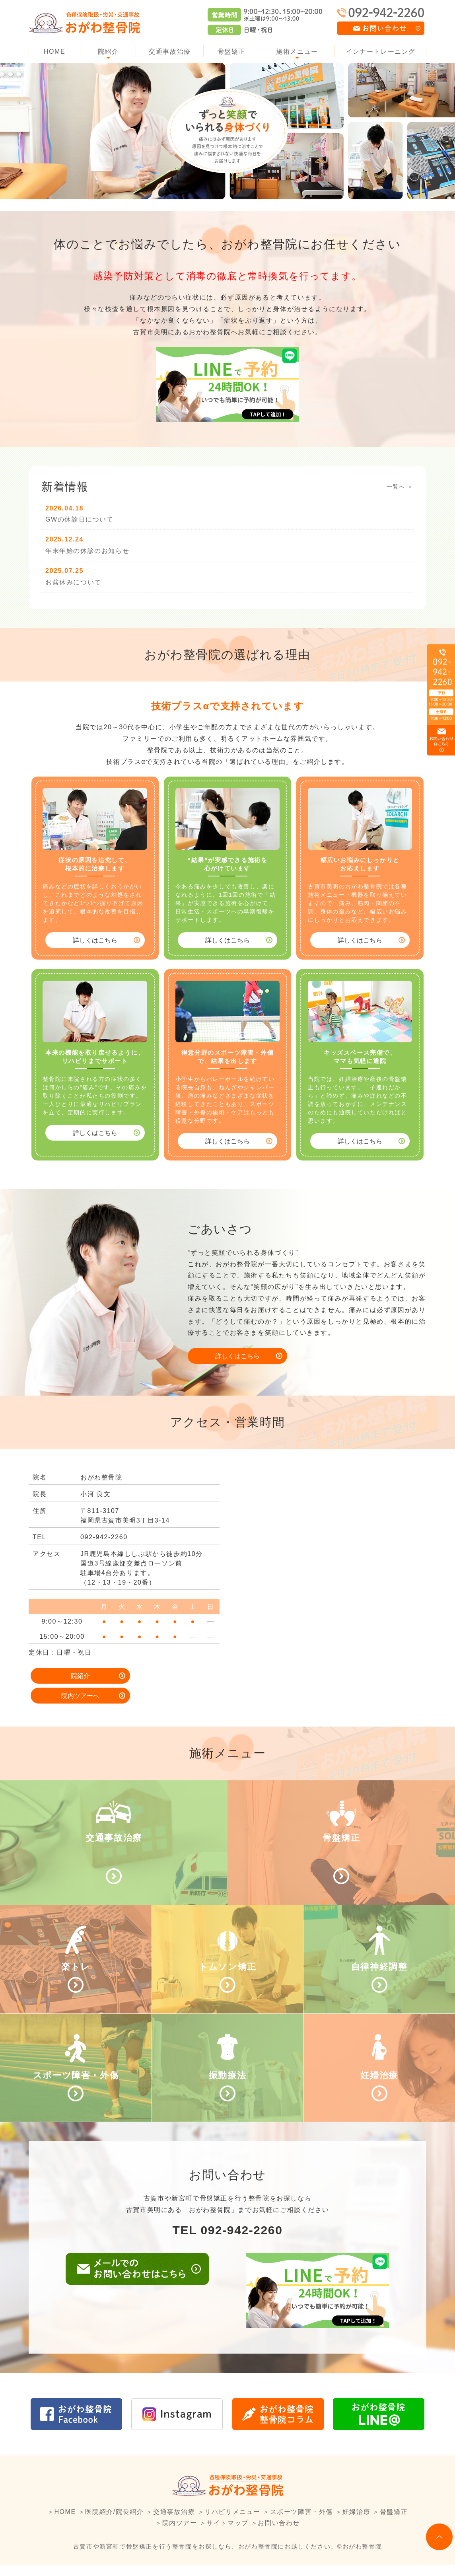  What do you see at coordinates (95, 940) in the screenshot?
I see `詳しくはこちら` at bounding box center [95, 940].